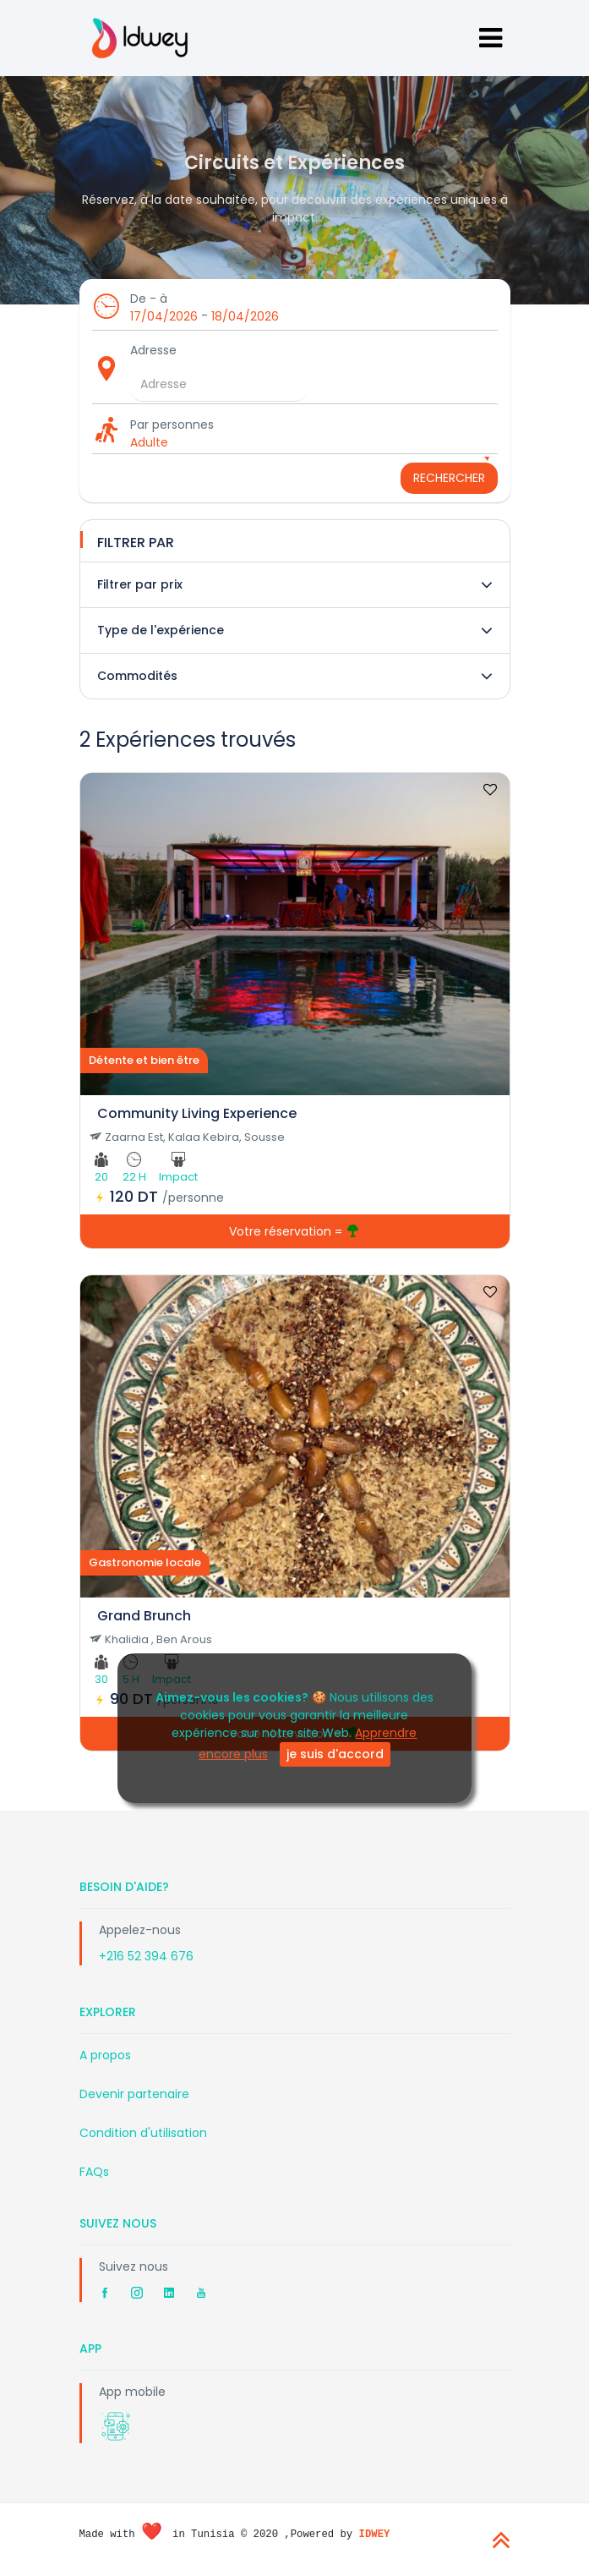  I want to click on Community Living Experience, so click(197, 1113).